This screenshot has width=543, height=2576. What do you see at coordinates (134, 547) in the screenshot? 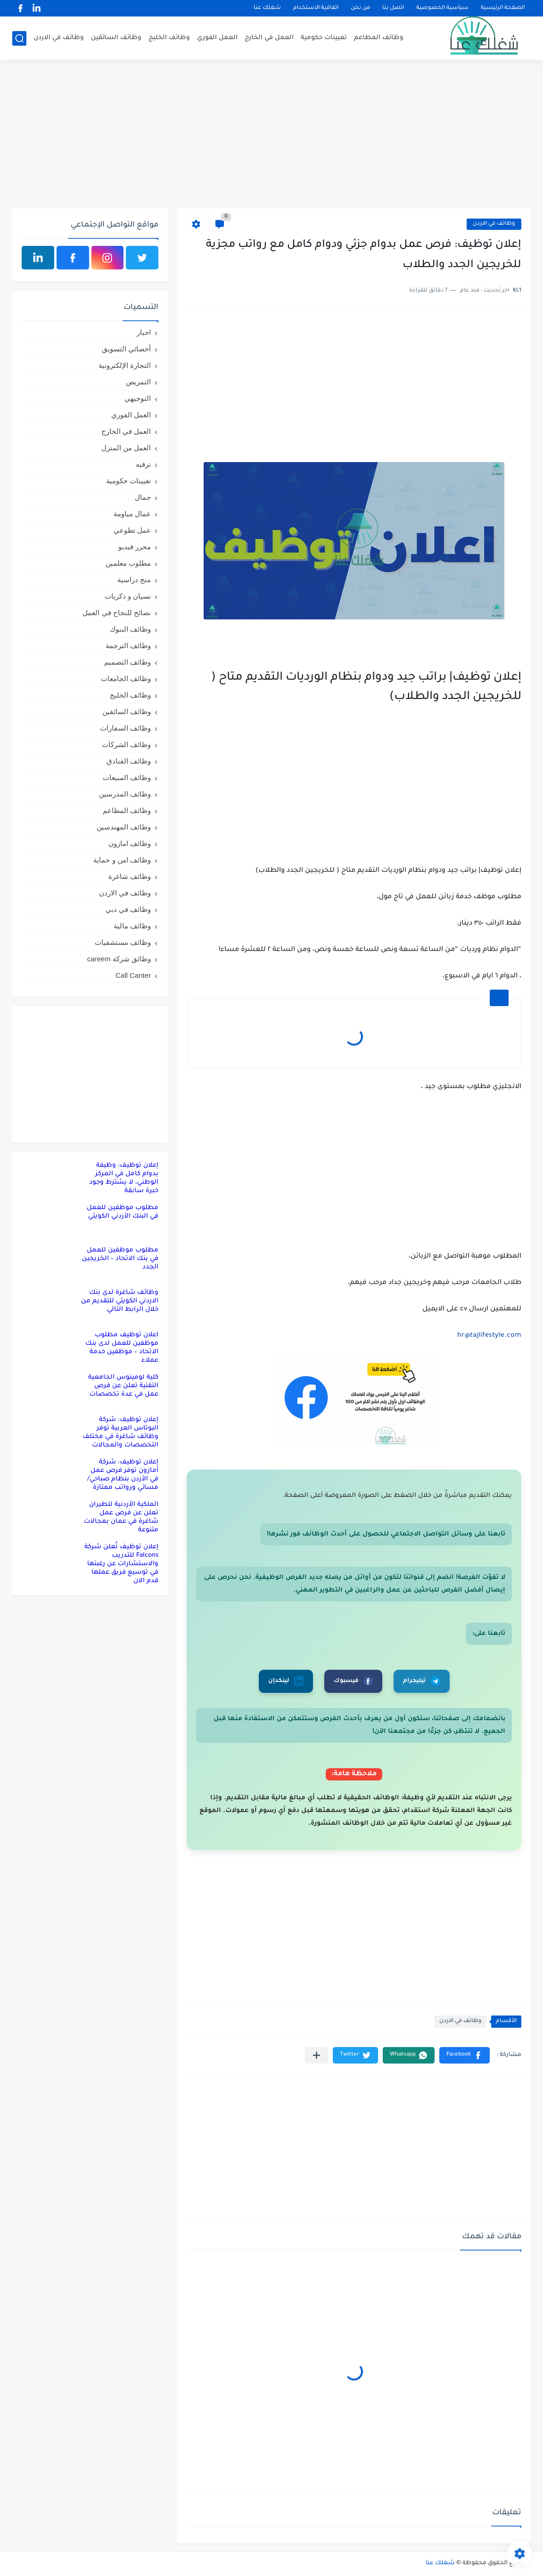
I see `محرر فيديو` at bounding box center [134, 547].